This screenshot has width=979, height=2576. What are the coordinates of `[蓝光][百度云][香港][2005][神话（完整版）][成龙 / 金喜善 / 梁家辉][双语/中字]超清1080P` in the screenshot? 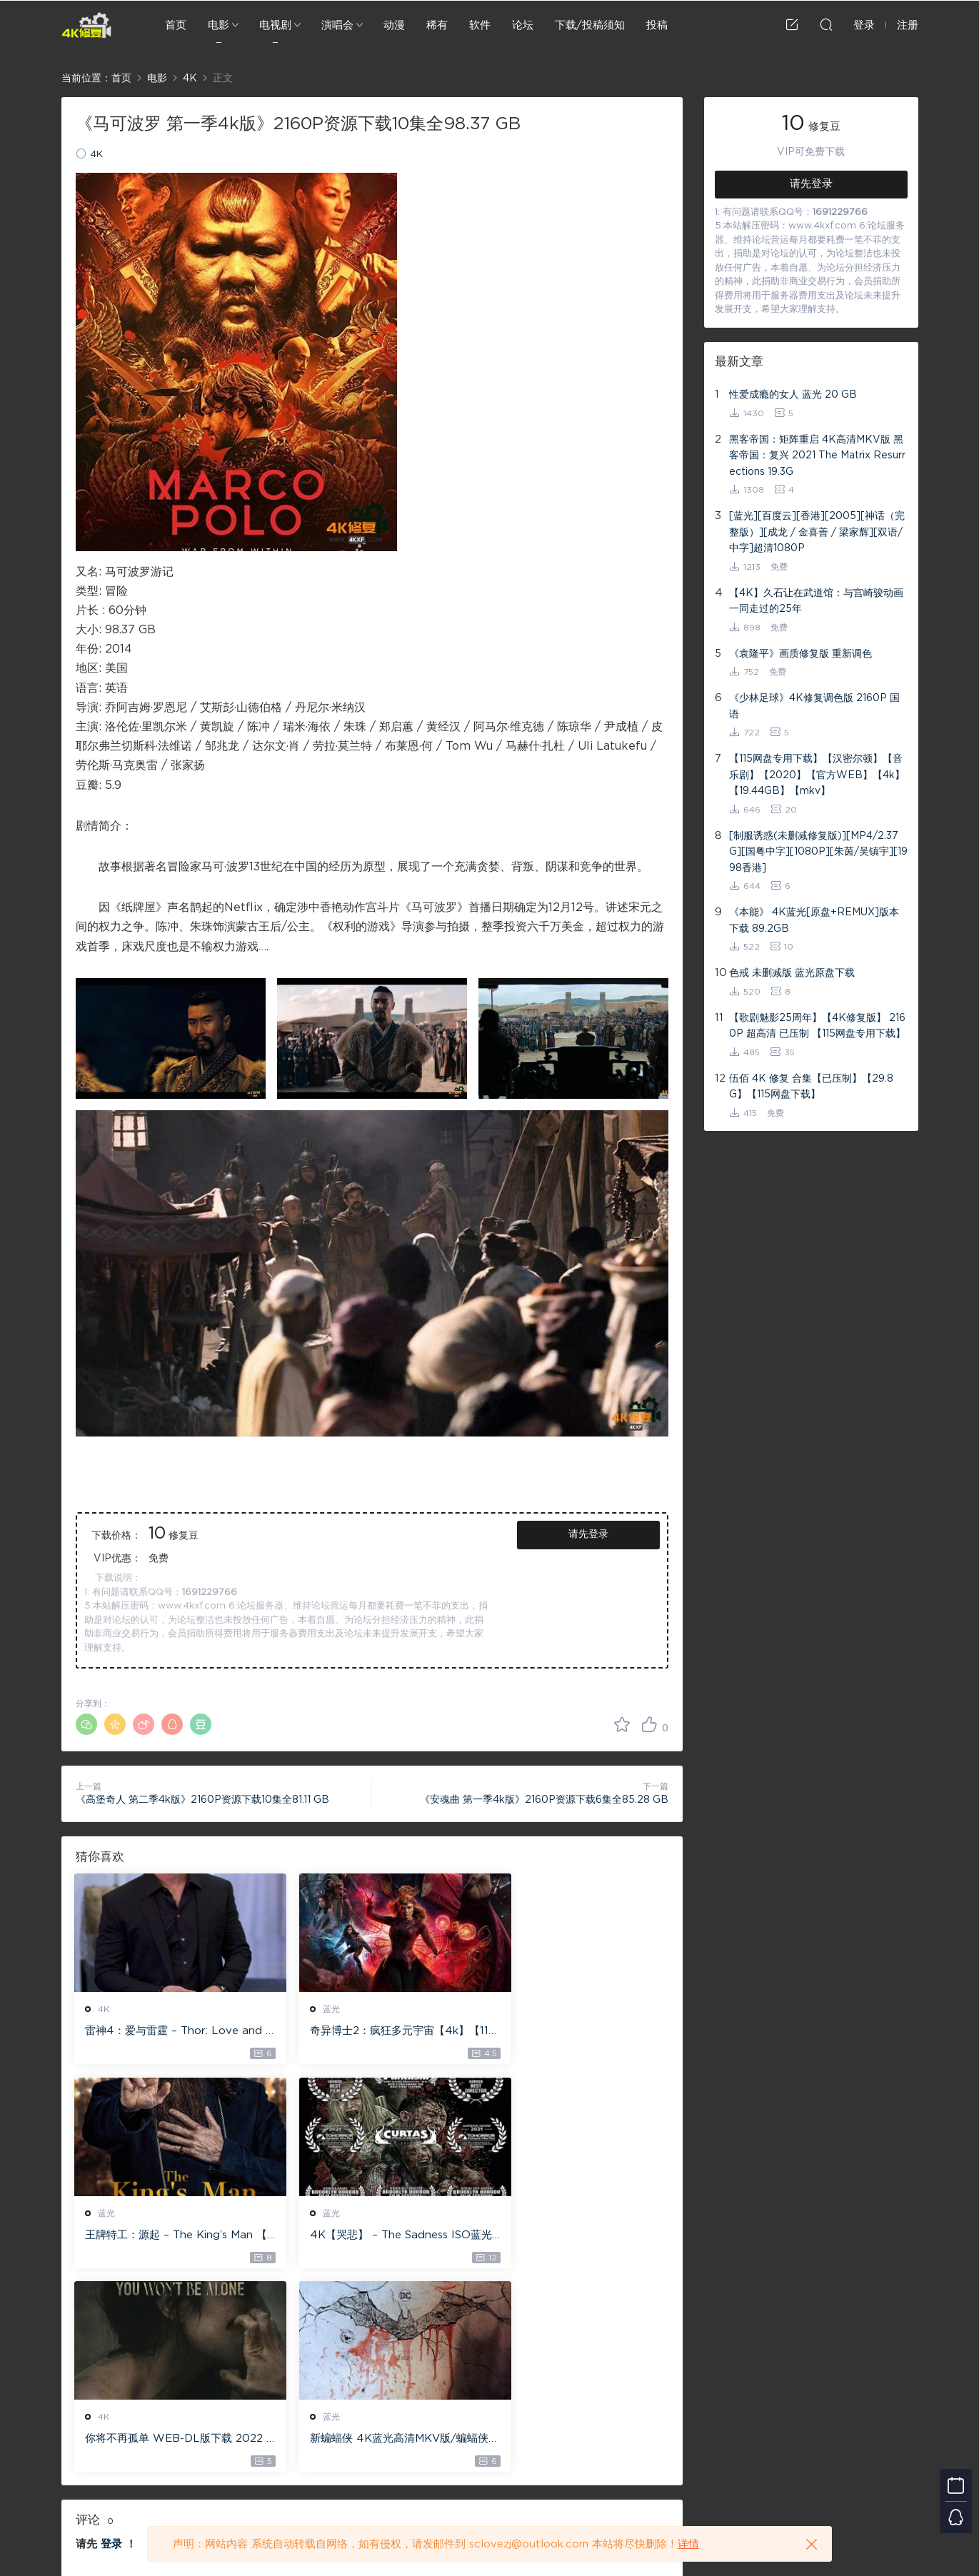 It's located at (817, 532).